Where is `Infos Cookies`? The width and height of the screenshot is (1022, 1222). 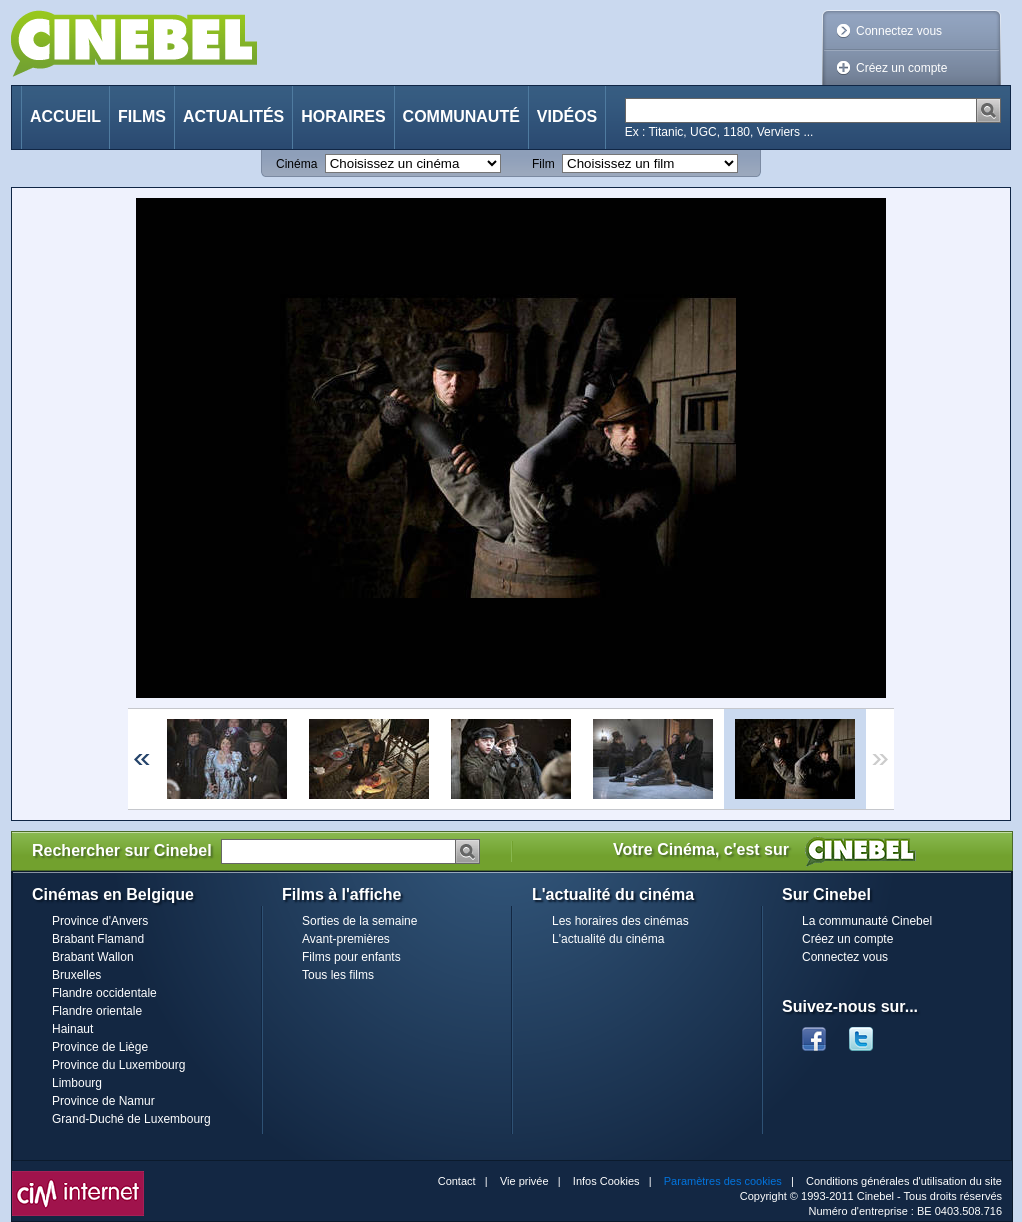 Infos Cookies is located at coordinates (606, 1181).